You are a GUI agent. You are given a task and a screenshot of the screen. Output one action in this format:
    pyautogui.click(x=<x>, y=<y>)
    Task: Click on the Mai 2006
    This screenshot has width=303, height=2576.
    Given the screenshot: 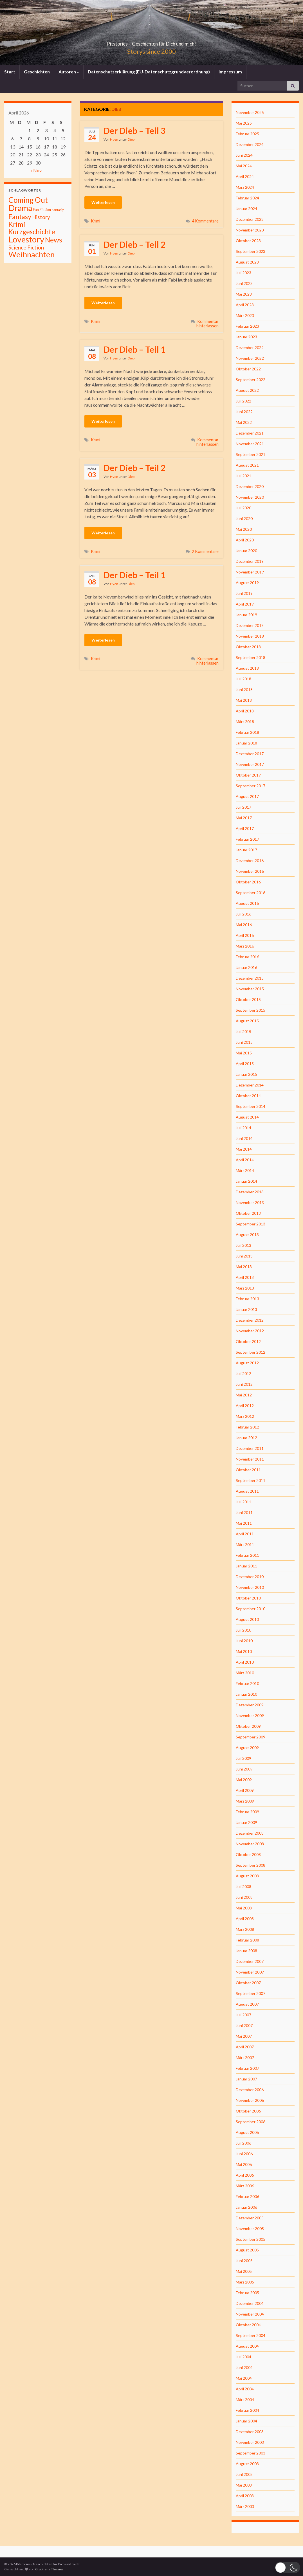 What is the action you would take?
    pyautogui.click(x=244, y=2164)
    